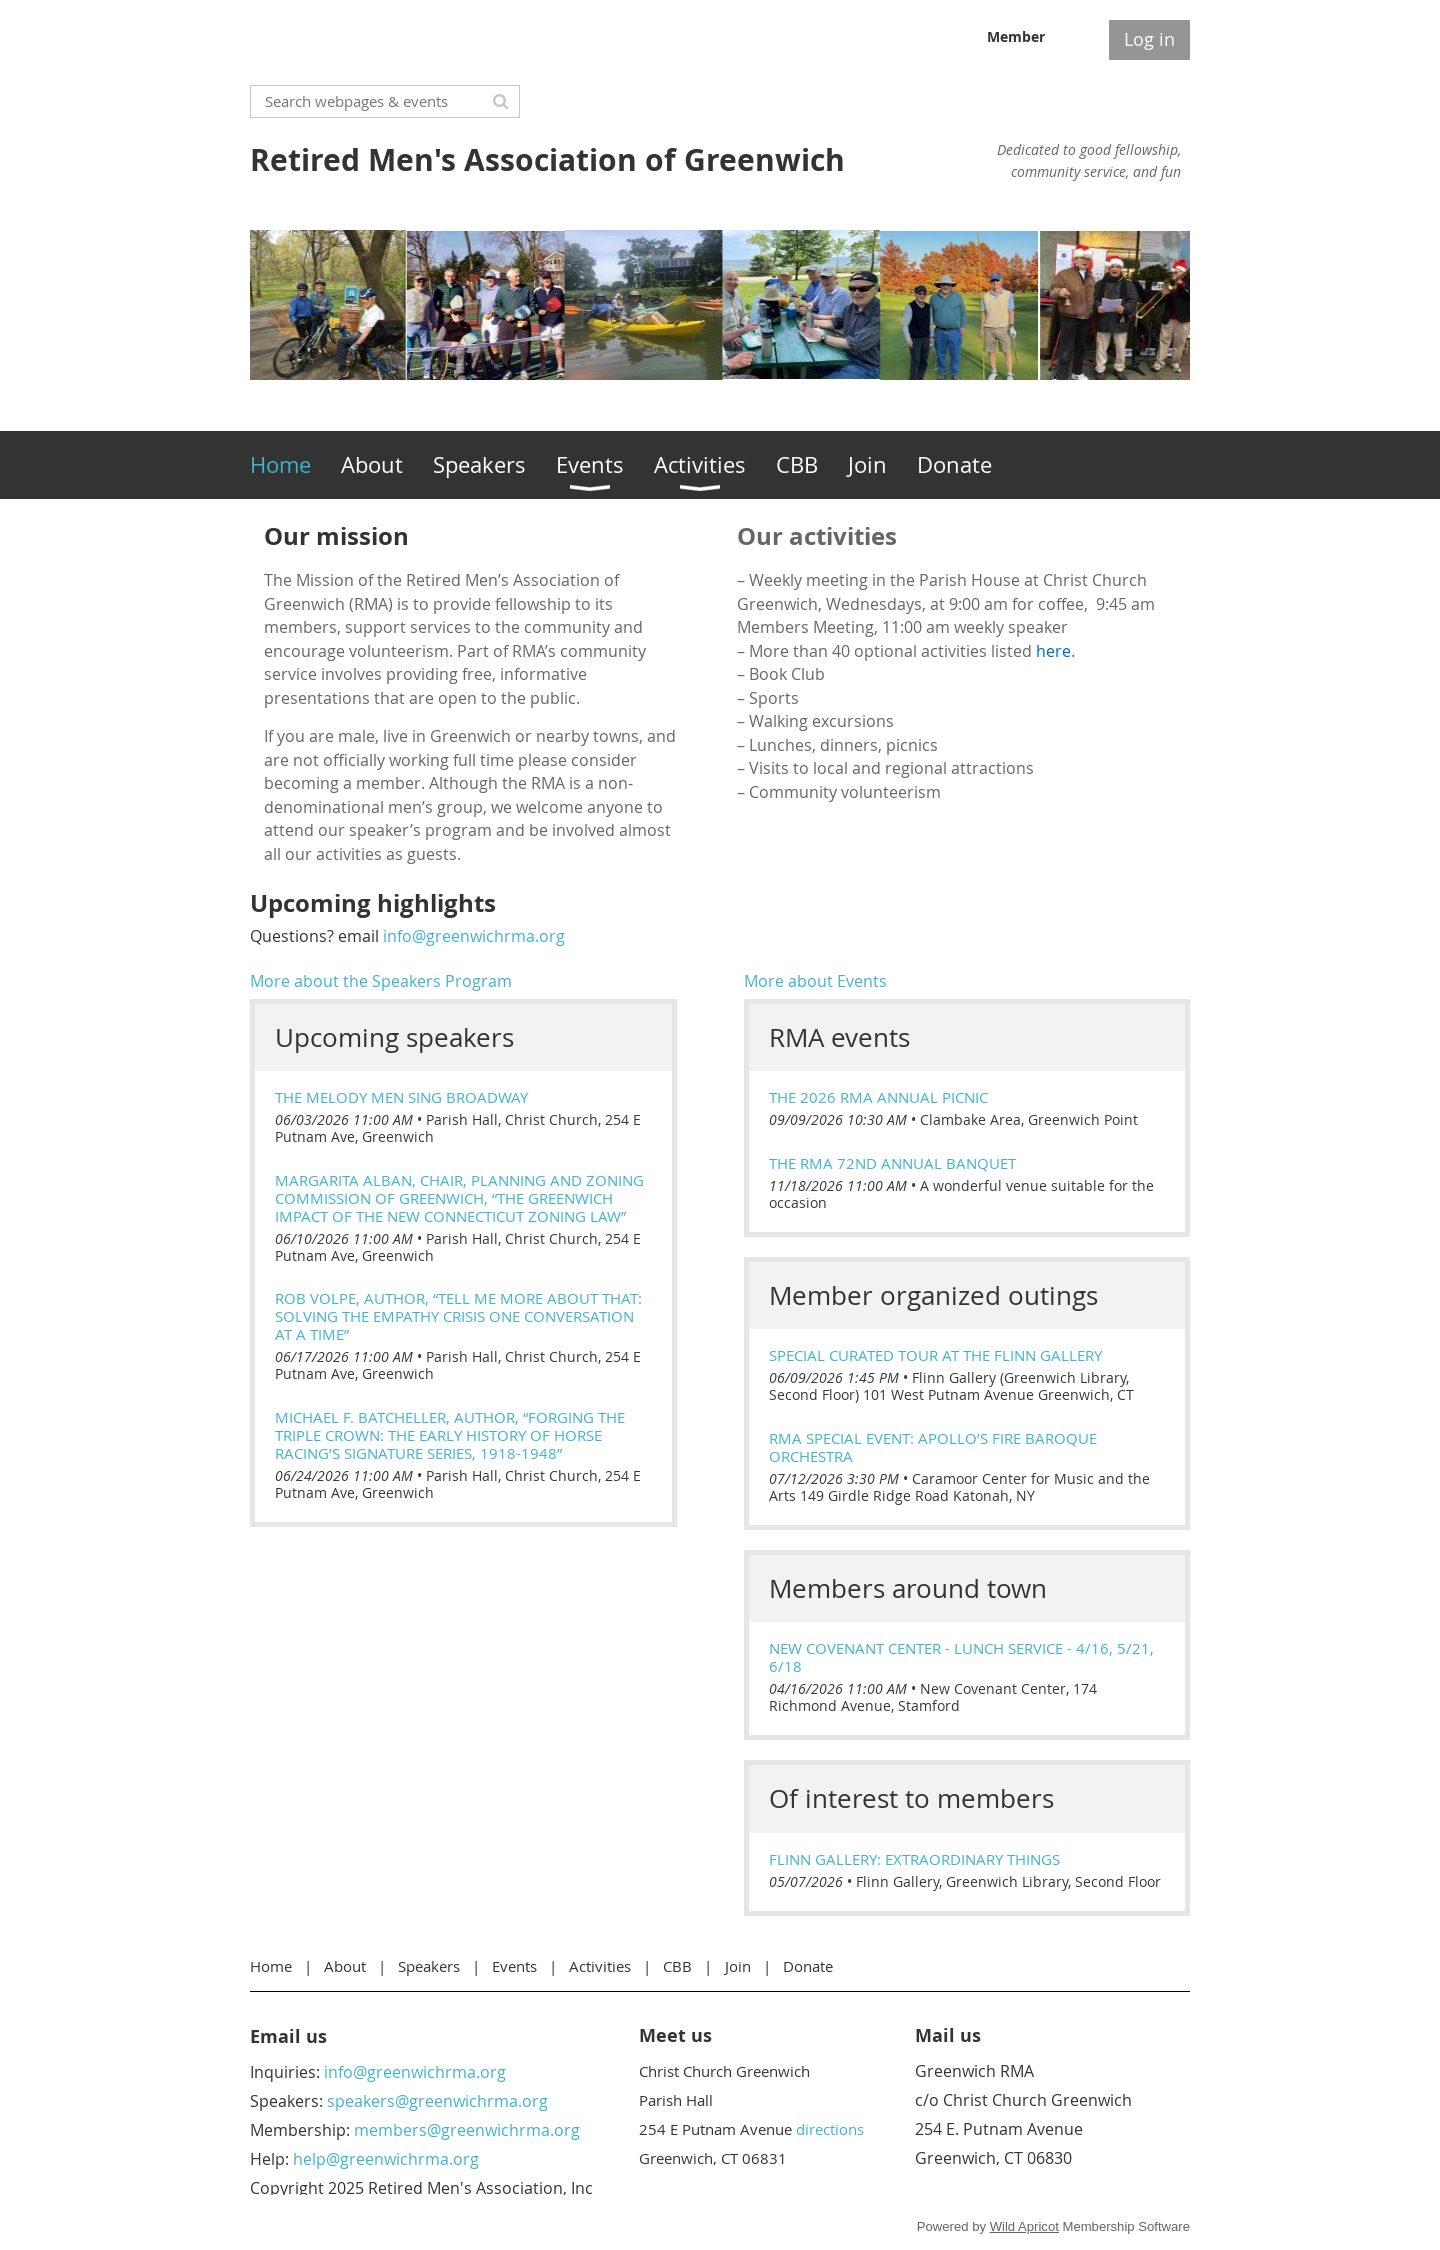 This screenshot has width=1440, height=2250. What do you see at coordinates (935, 1355) in the screenshot?
I see `Special Curated Tour at the Flinn Gallery` at bounding box center [935, 1355].